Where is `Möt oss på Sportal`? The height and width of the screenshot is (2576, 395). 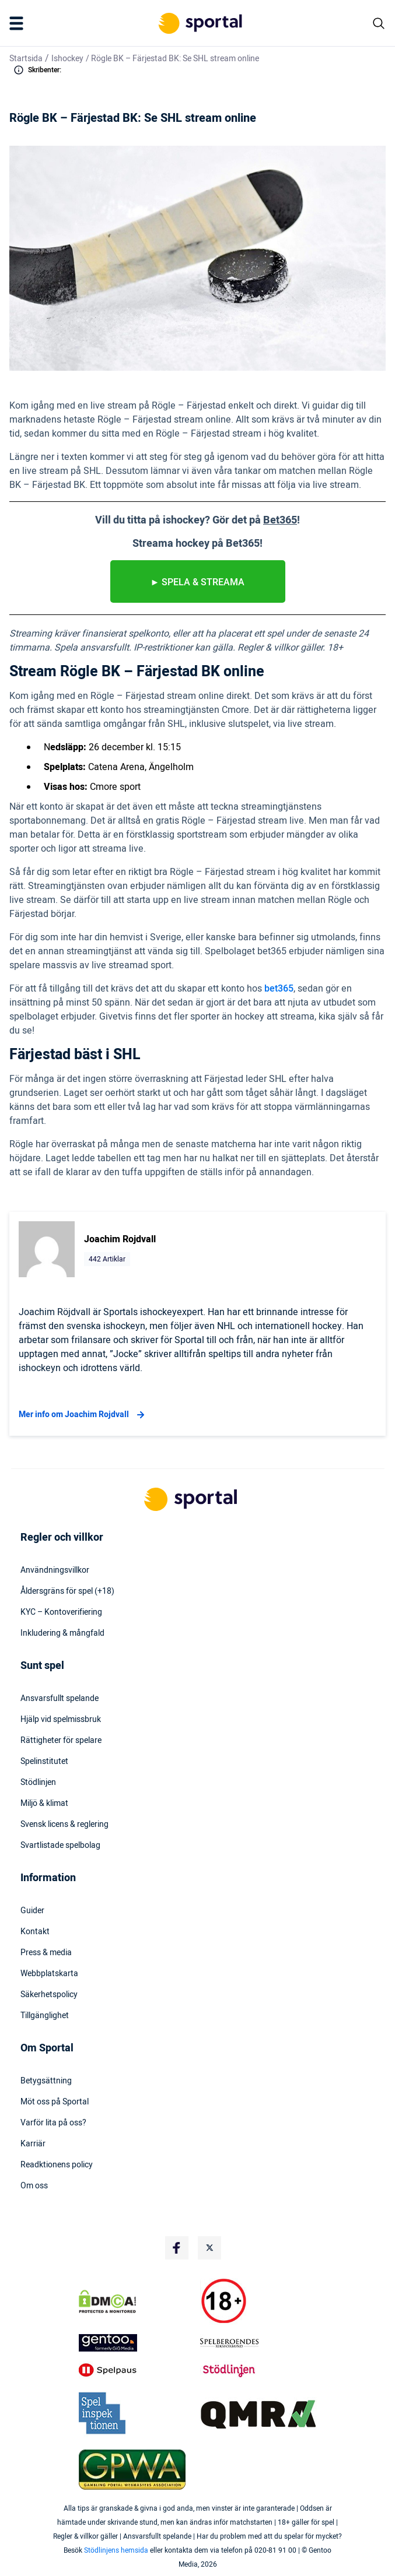 Möt oss på Sportal is located at coordinates (54, 2102).